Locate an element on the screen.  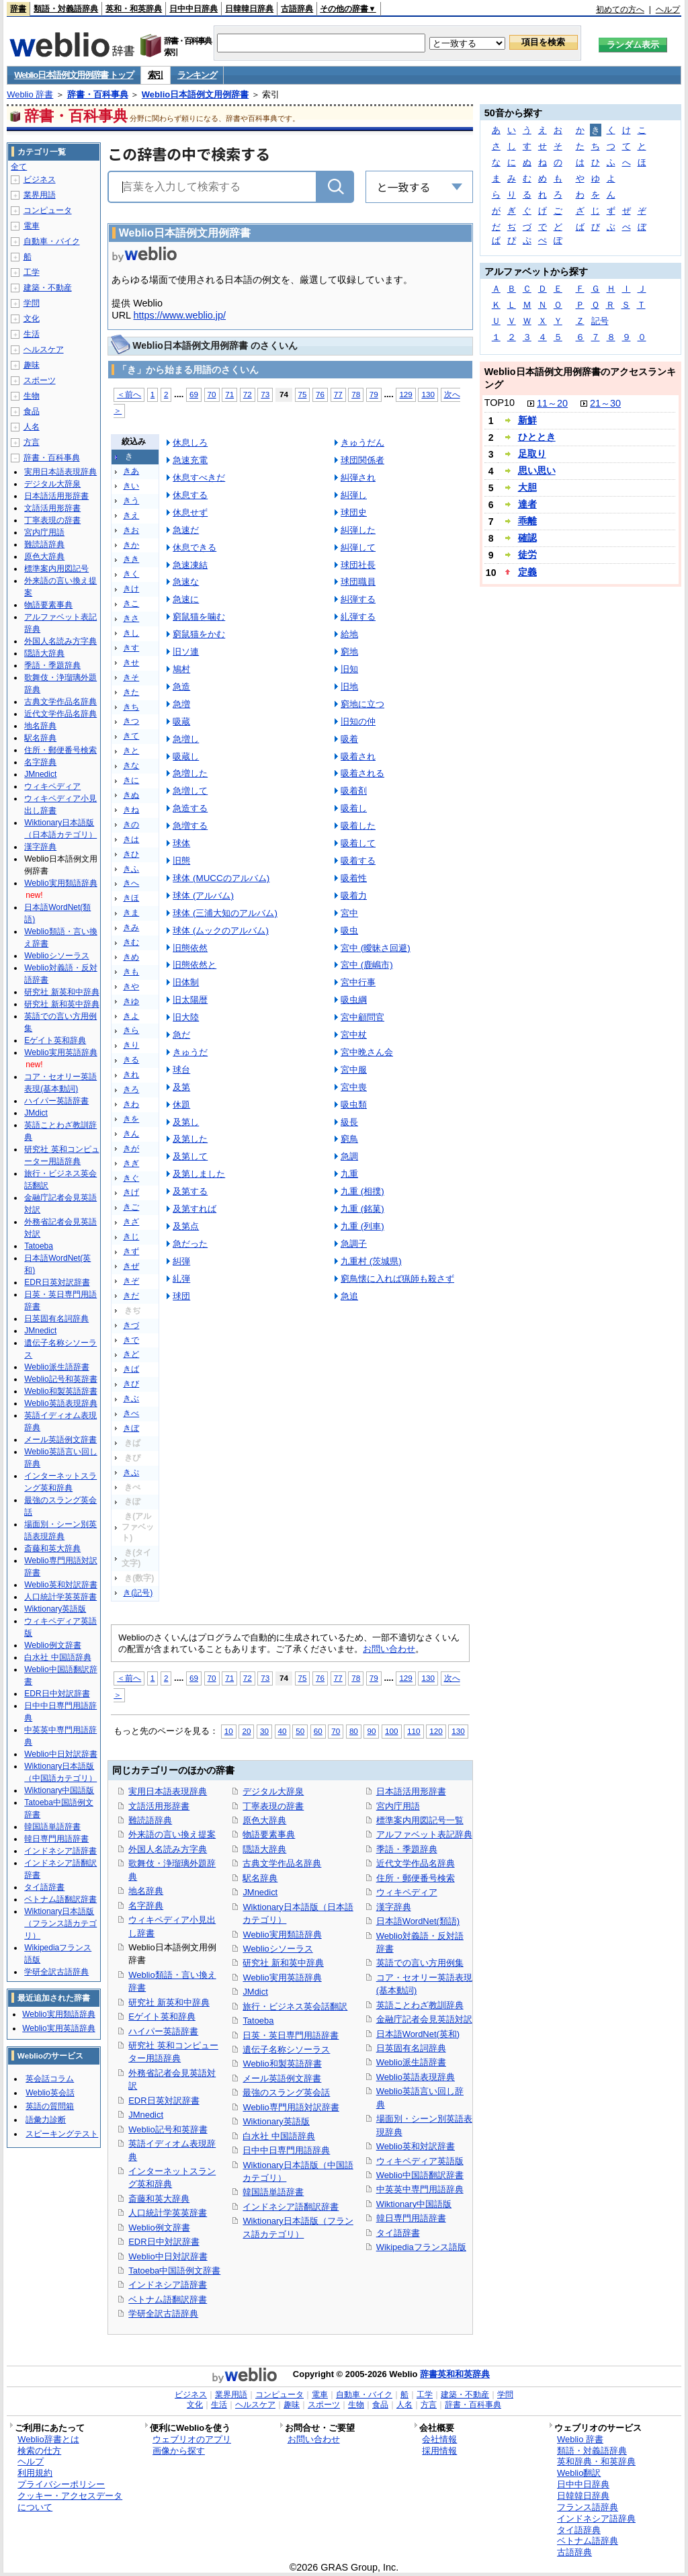
75 is located at coordinates (302, 394).